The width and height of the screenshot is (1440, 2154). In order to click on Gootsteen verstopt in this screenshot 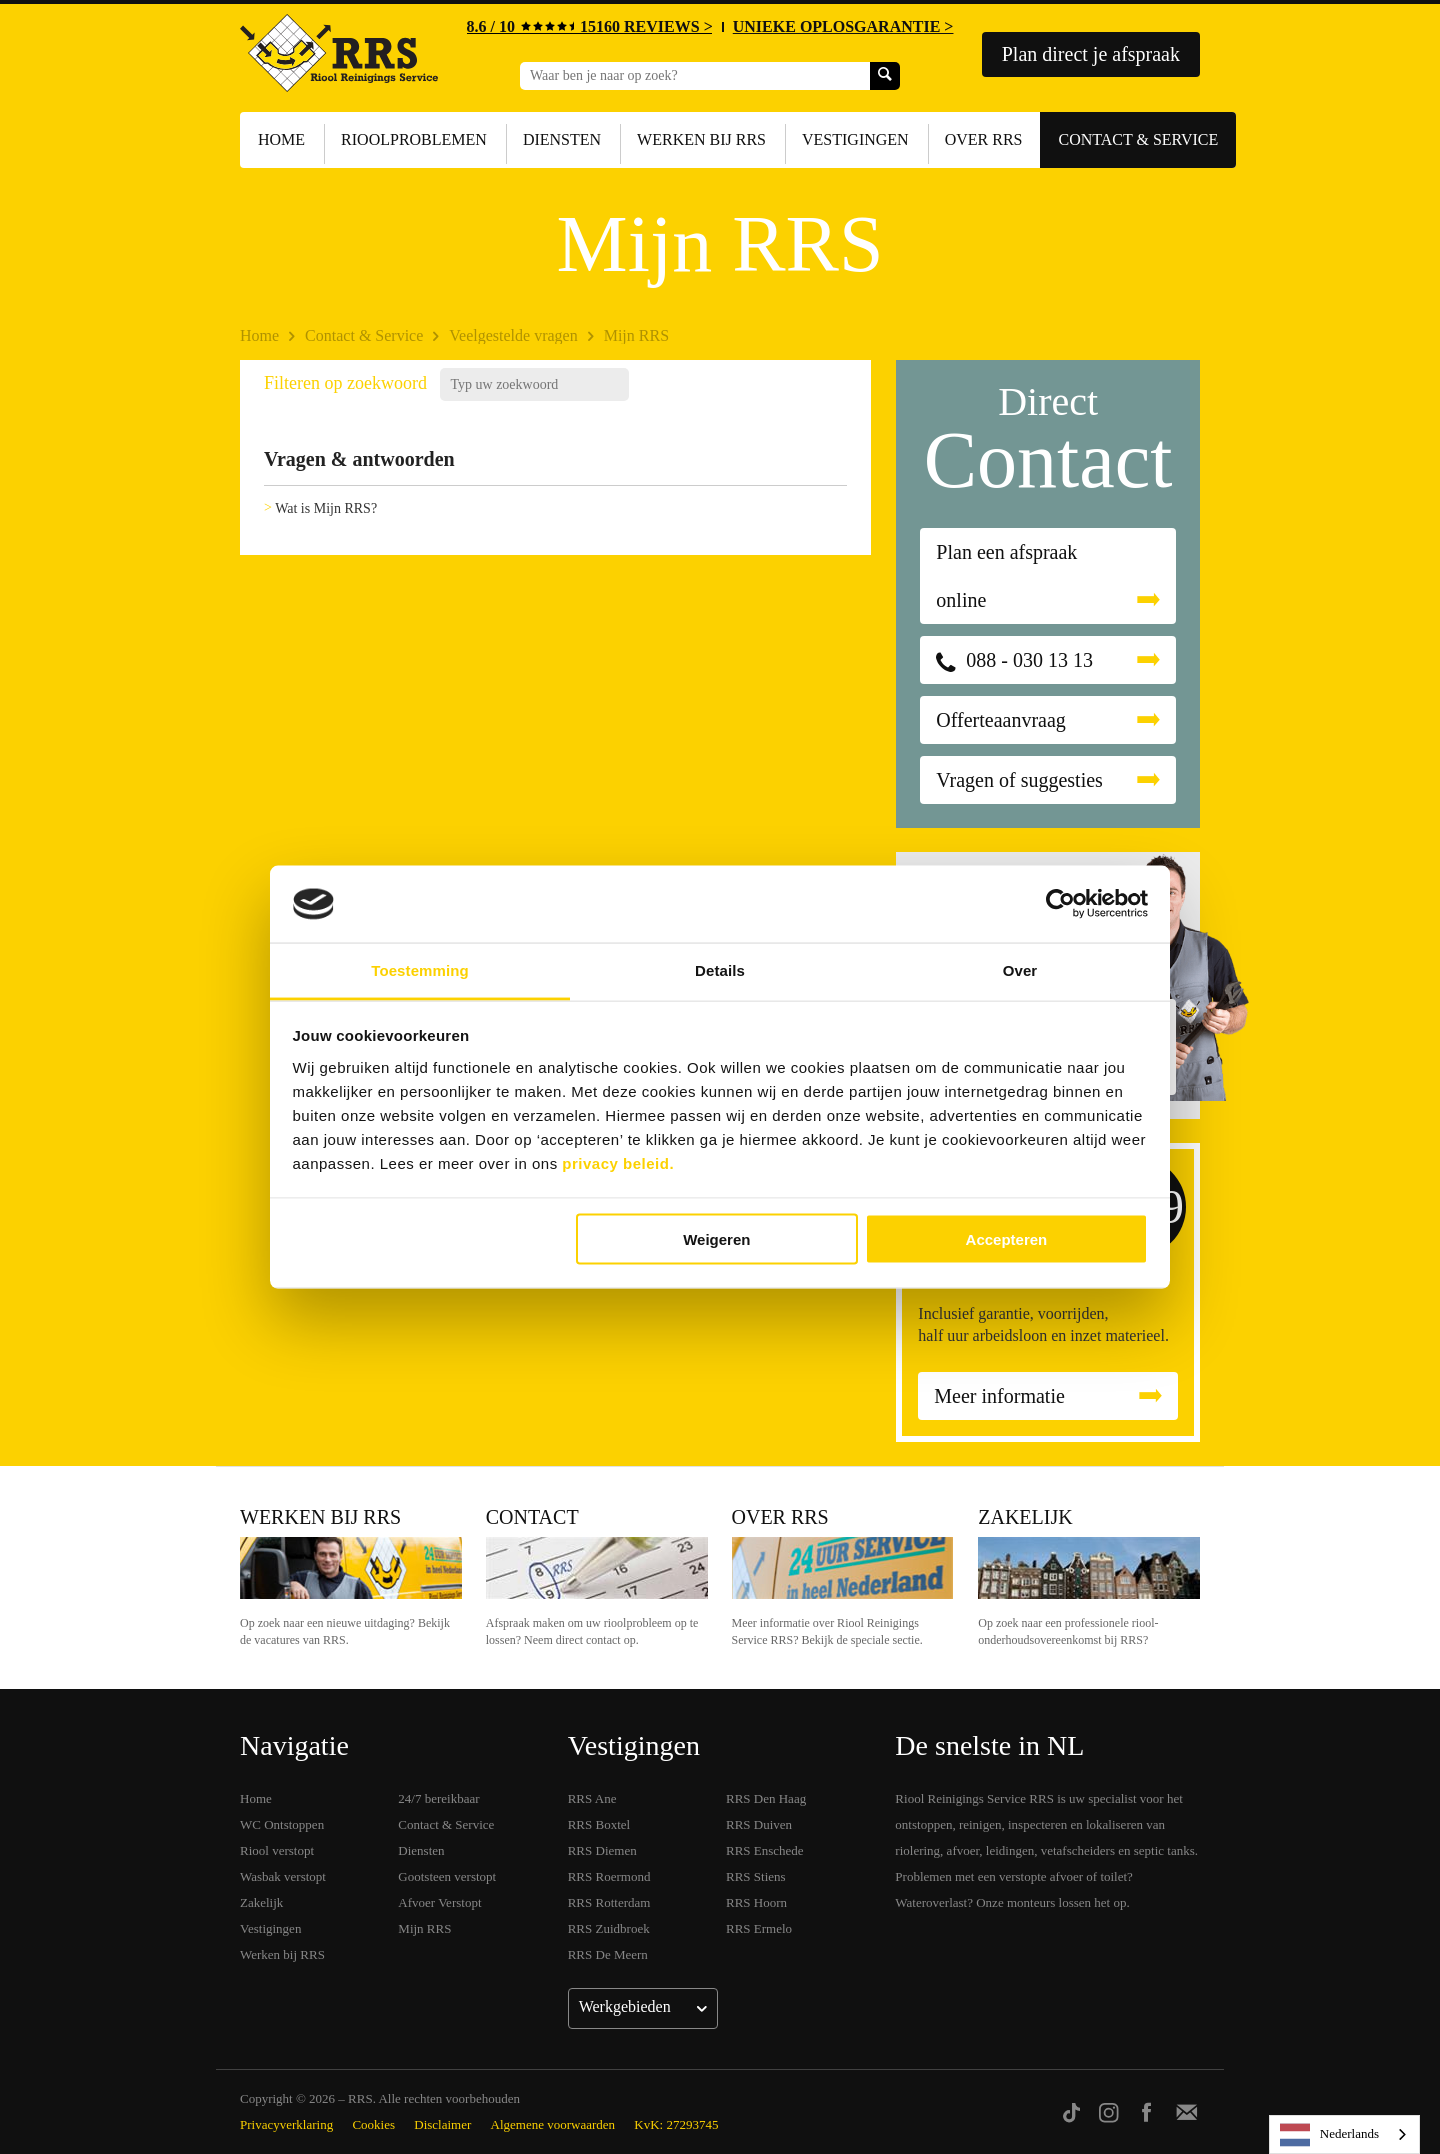, I will do `click(447, 1876)`.